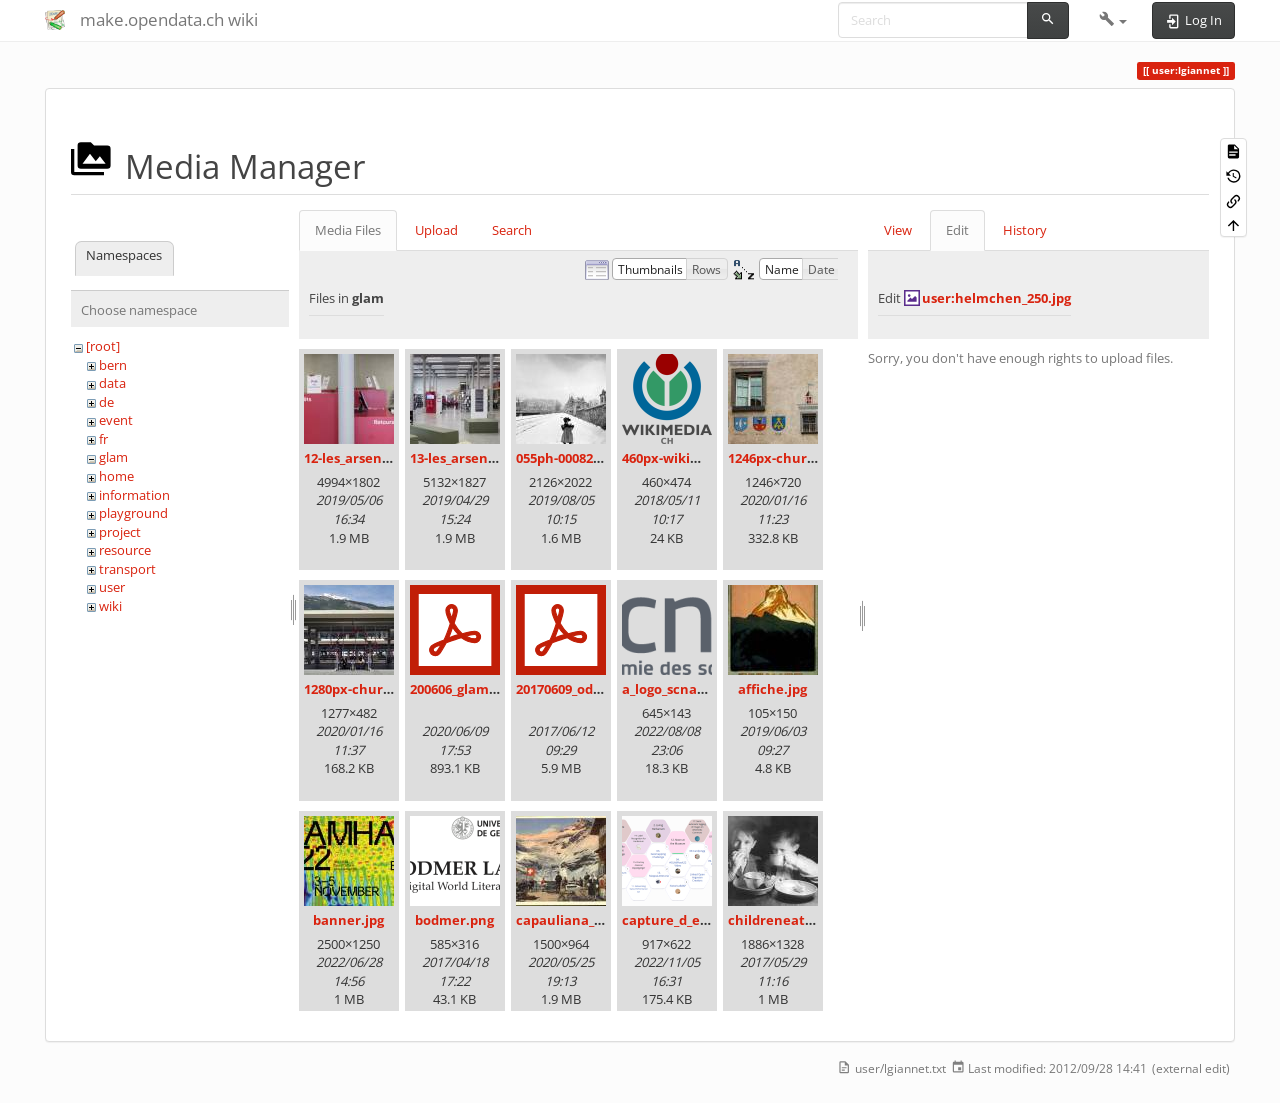 The width and height of the screenshot is (1280, 1103). I want to click on View, so click(898, 230).